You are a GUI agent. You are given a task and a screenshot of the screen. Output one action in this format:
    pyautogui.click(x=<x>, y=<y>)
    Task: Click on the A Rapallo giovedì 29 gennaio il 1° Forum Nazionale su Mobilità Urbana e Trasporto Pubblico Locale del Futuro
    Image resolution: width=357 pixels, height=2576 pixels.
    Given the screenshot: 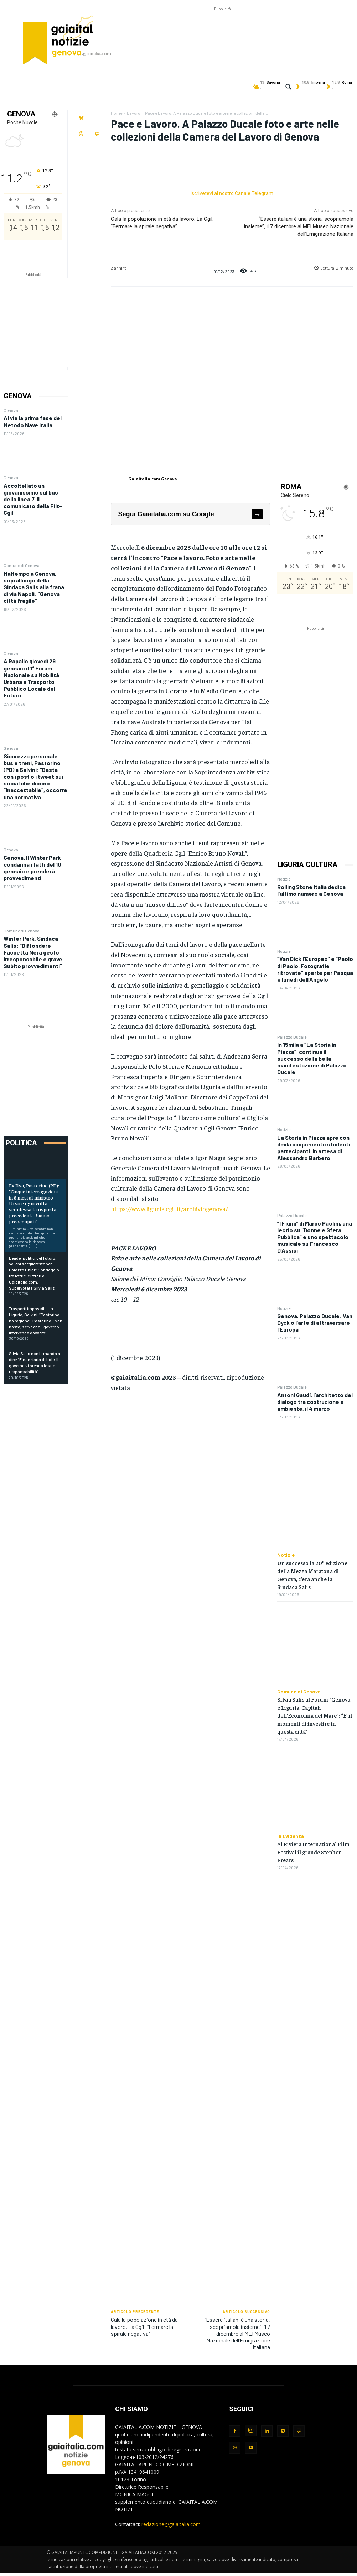 What is the action you would take?
    pyautogui.click(x=31, y=678)
    